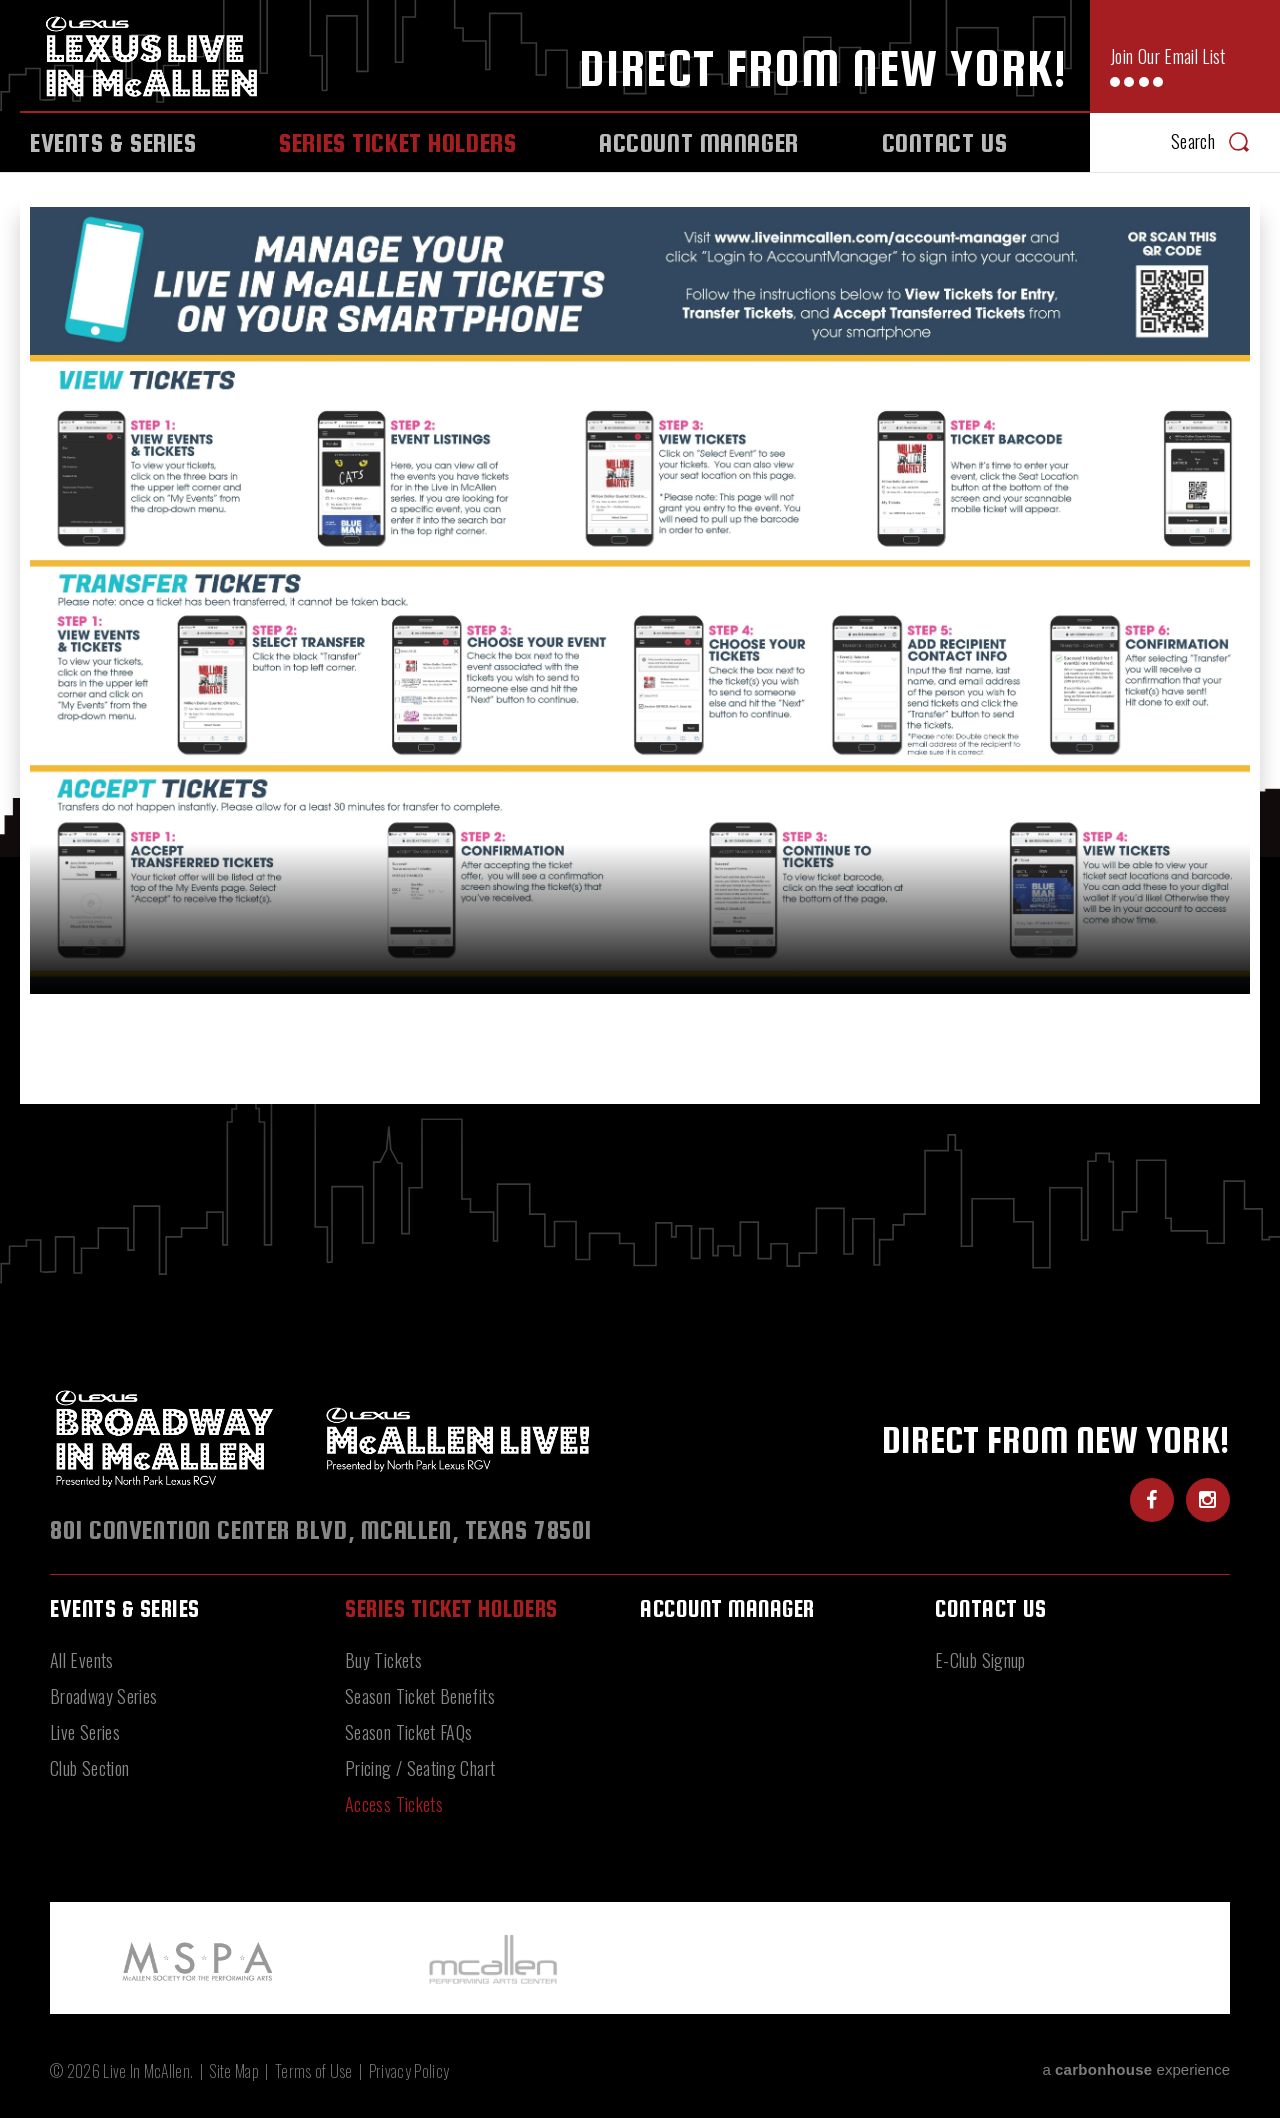 This screenshot has height=2118, width=1280. I want to click on Terms of Use, so click(314, 2071).